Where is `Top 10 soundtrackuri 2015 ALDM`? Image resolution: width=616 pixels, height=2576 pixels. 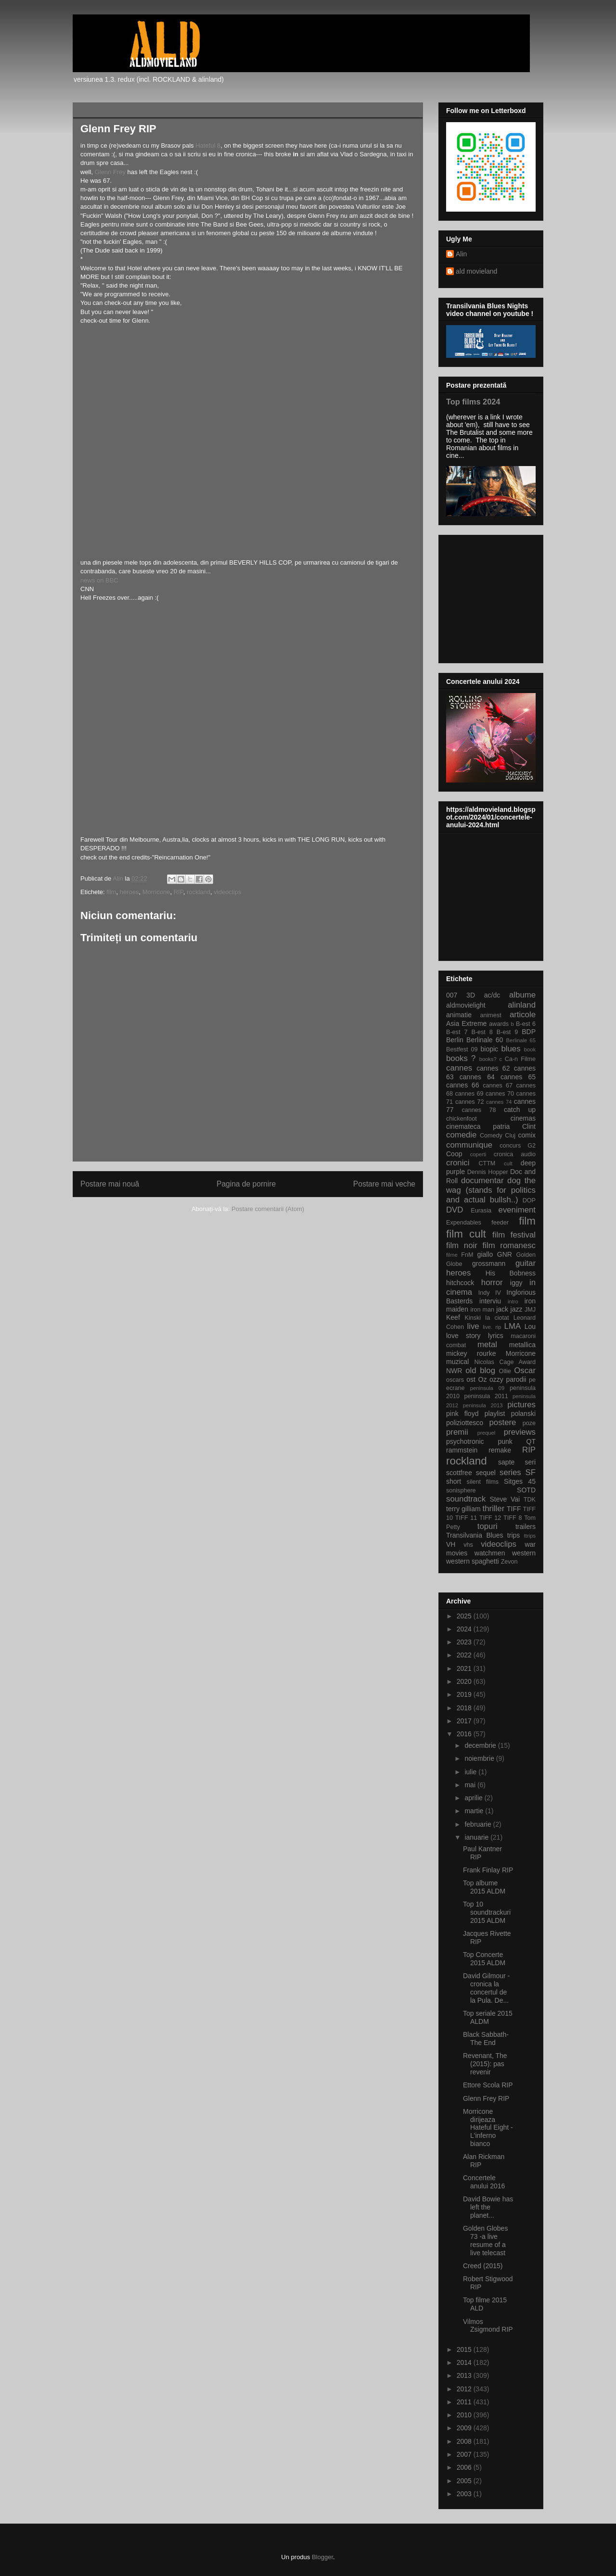 Top 10 soundtrackuri 2015 ALDM is located at coordinates (487, 1912).